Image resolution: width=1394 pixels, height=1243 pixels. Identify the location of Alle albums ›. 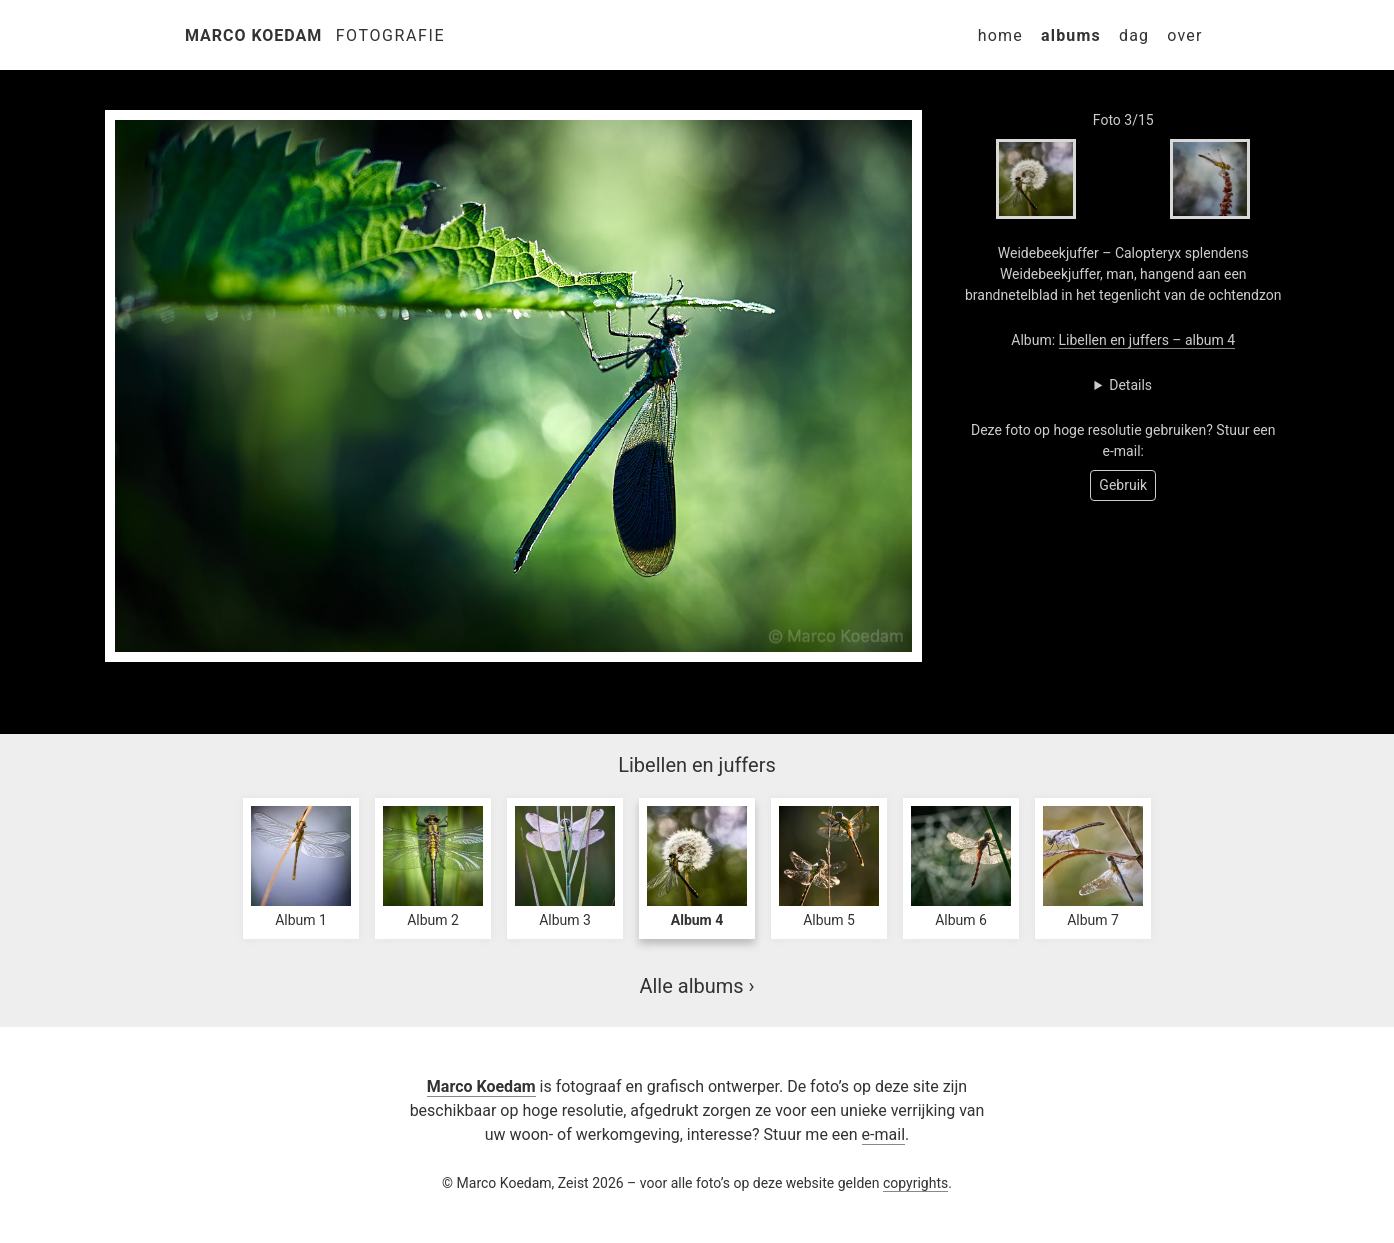
(696, 986).